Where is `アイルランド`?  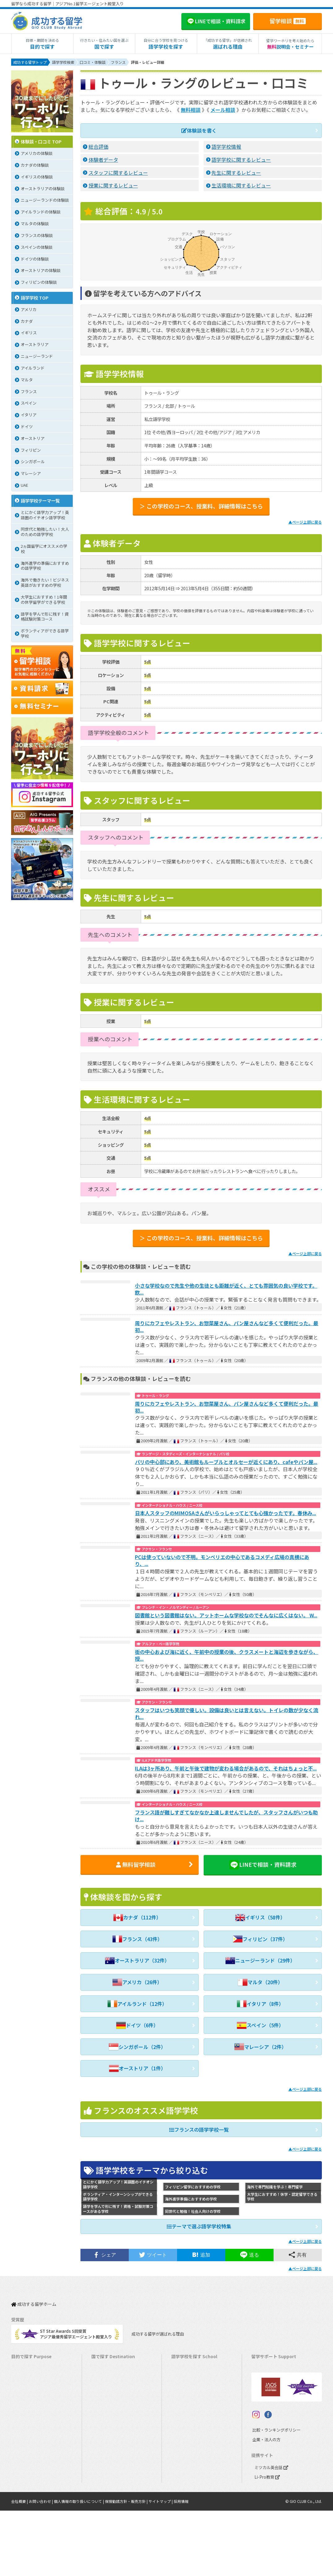 アイルランド is located at coordinates (186, 2415).